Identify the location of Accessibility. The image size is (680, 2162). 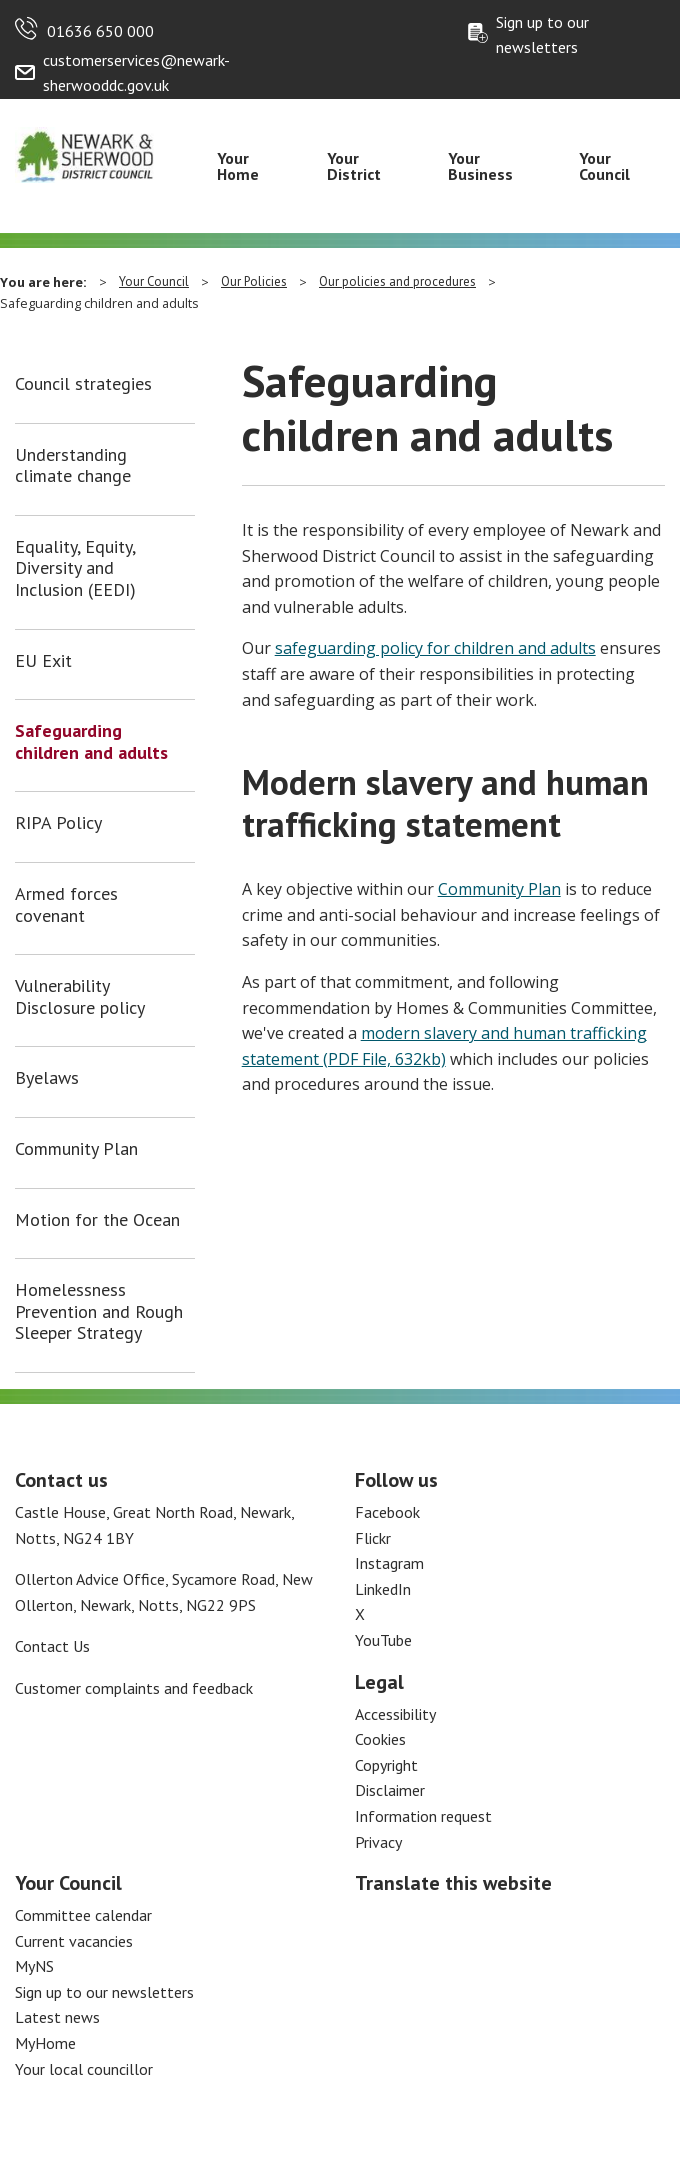
(395, 1714).